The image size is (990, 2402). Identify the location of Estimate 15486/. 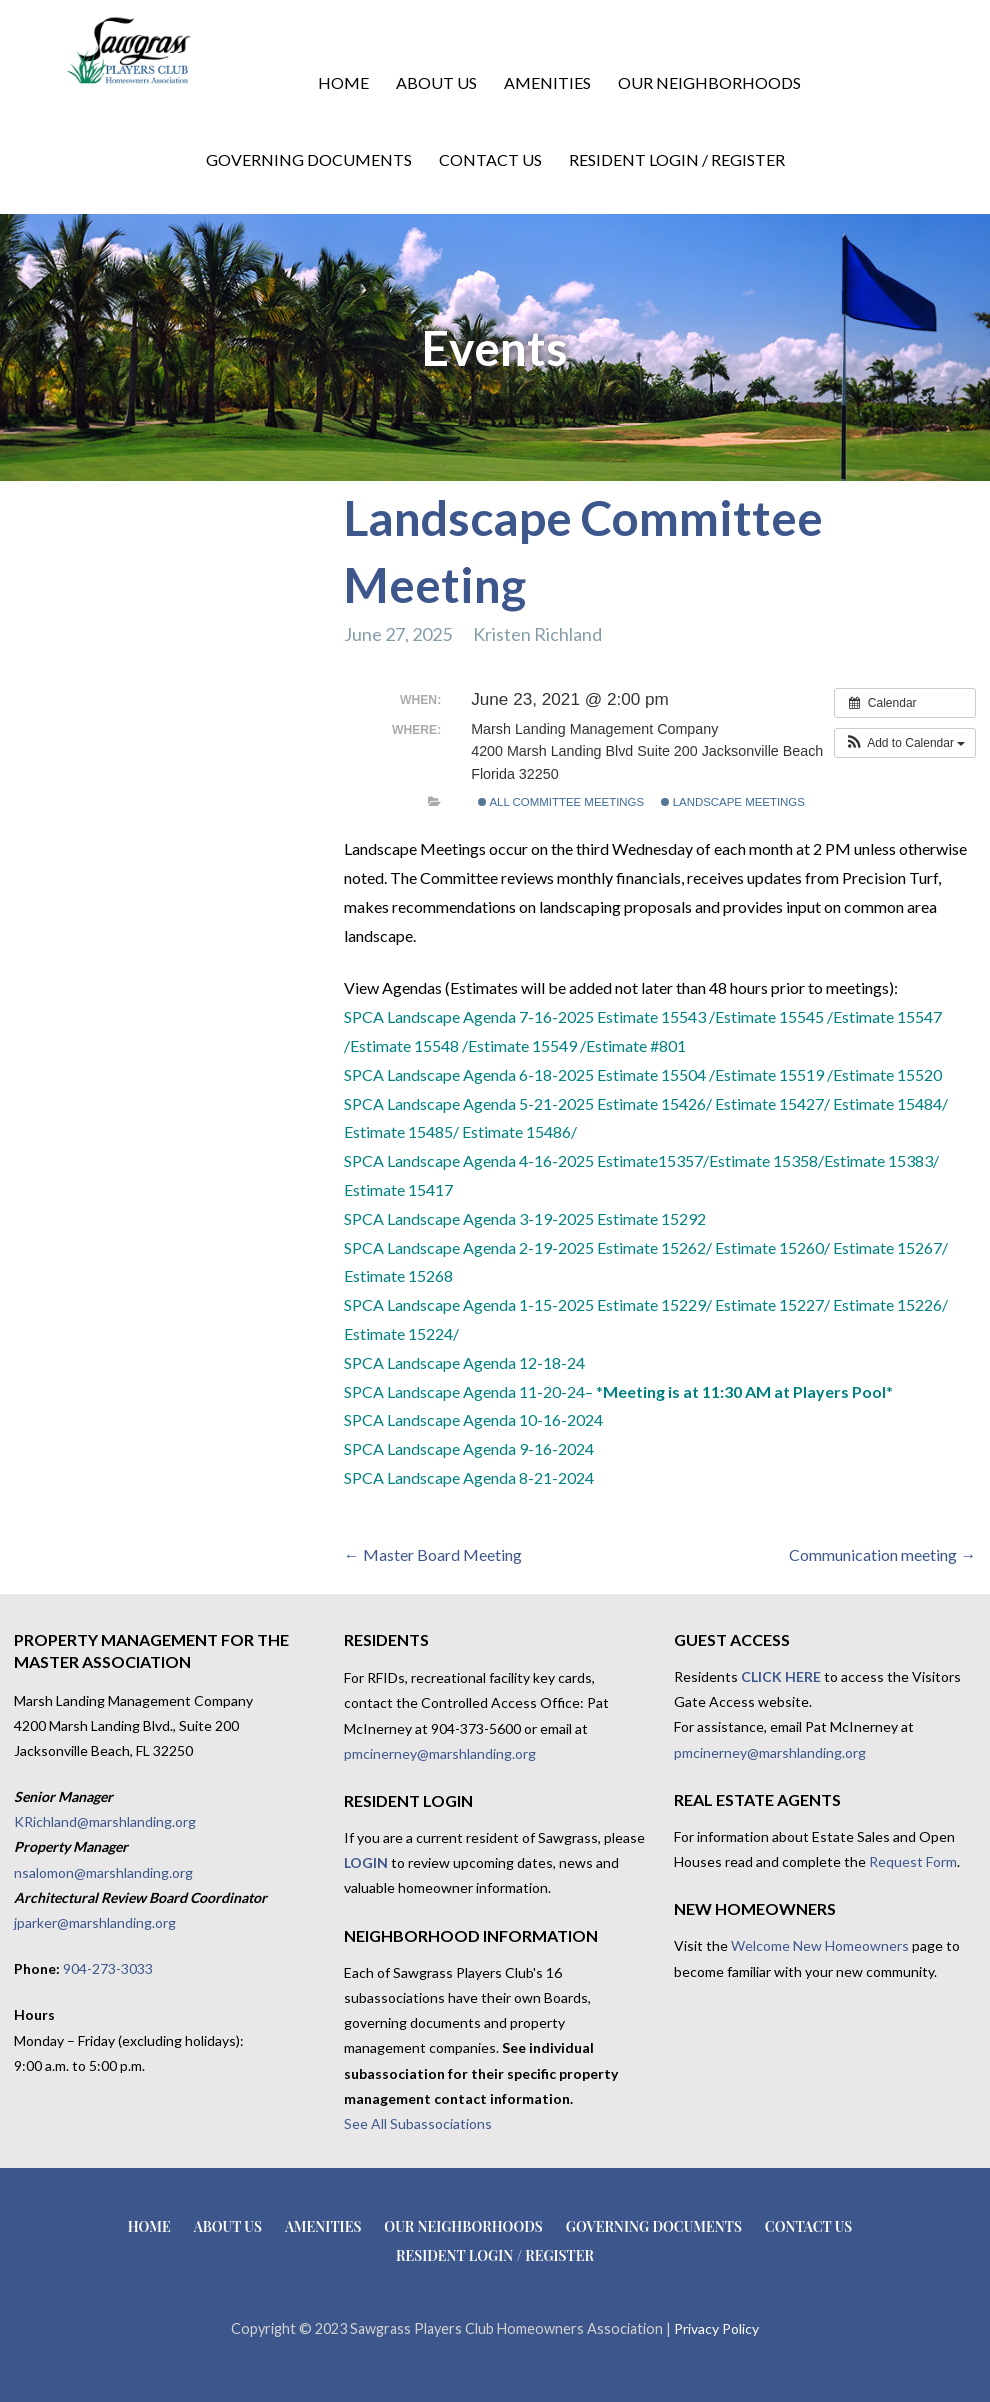
(519, 1131).